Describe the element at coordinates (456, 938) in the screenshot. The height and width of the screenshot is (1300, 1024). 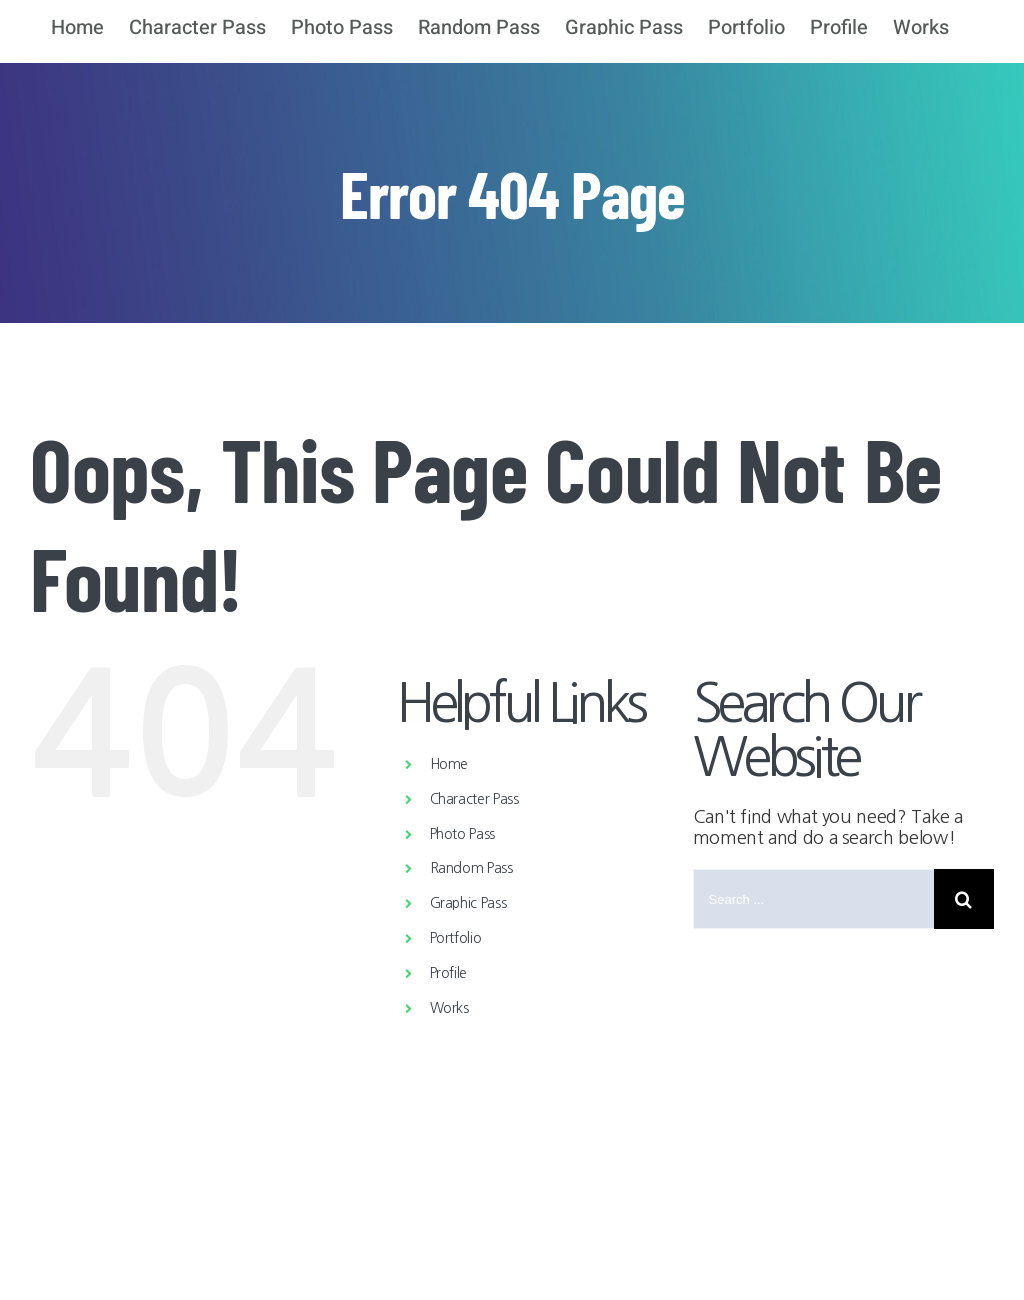
I see `Portfolio` at that location.